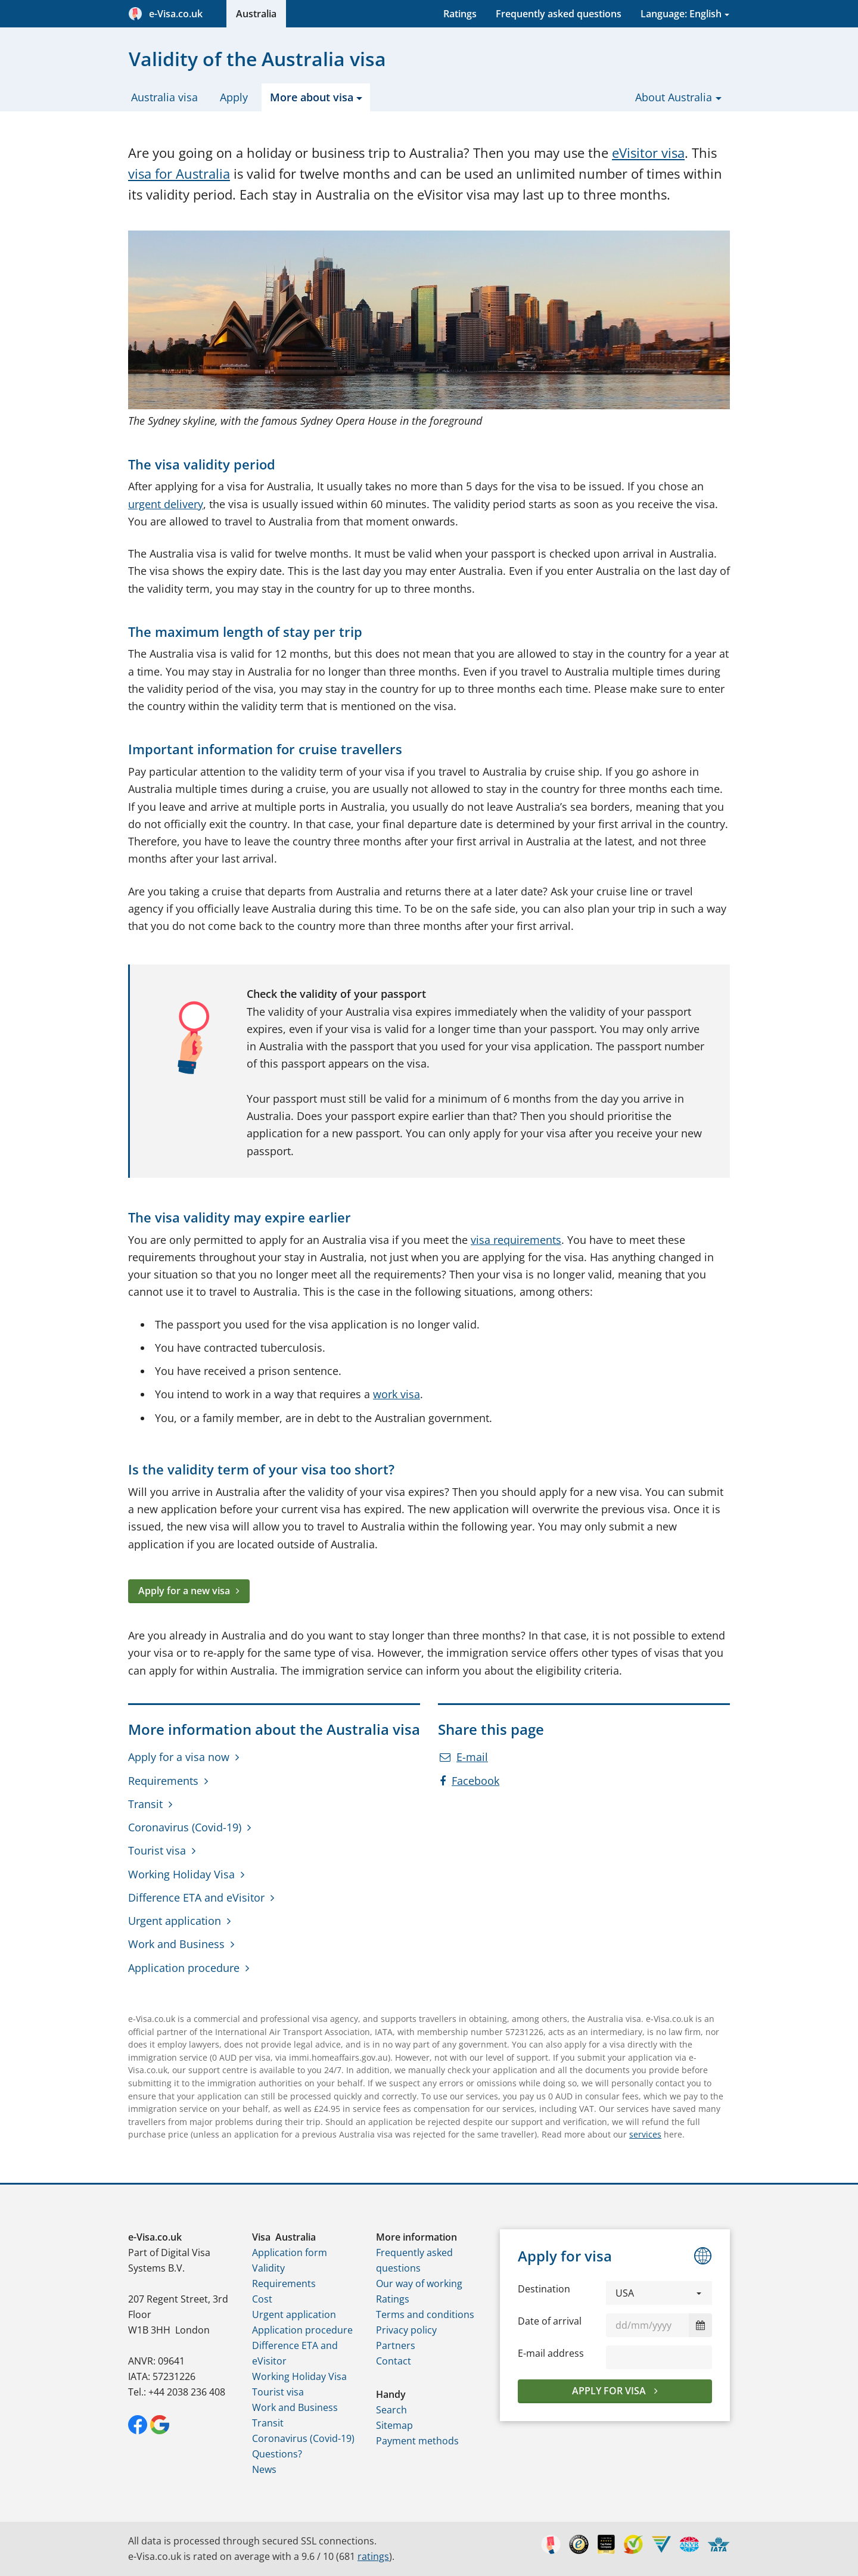  What do you see at coordinates (165, 504) in the screenshot?
I see `urgent delivery` at bounding box center [165, 504].